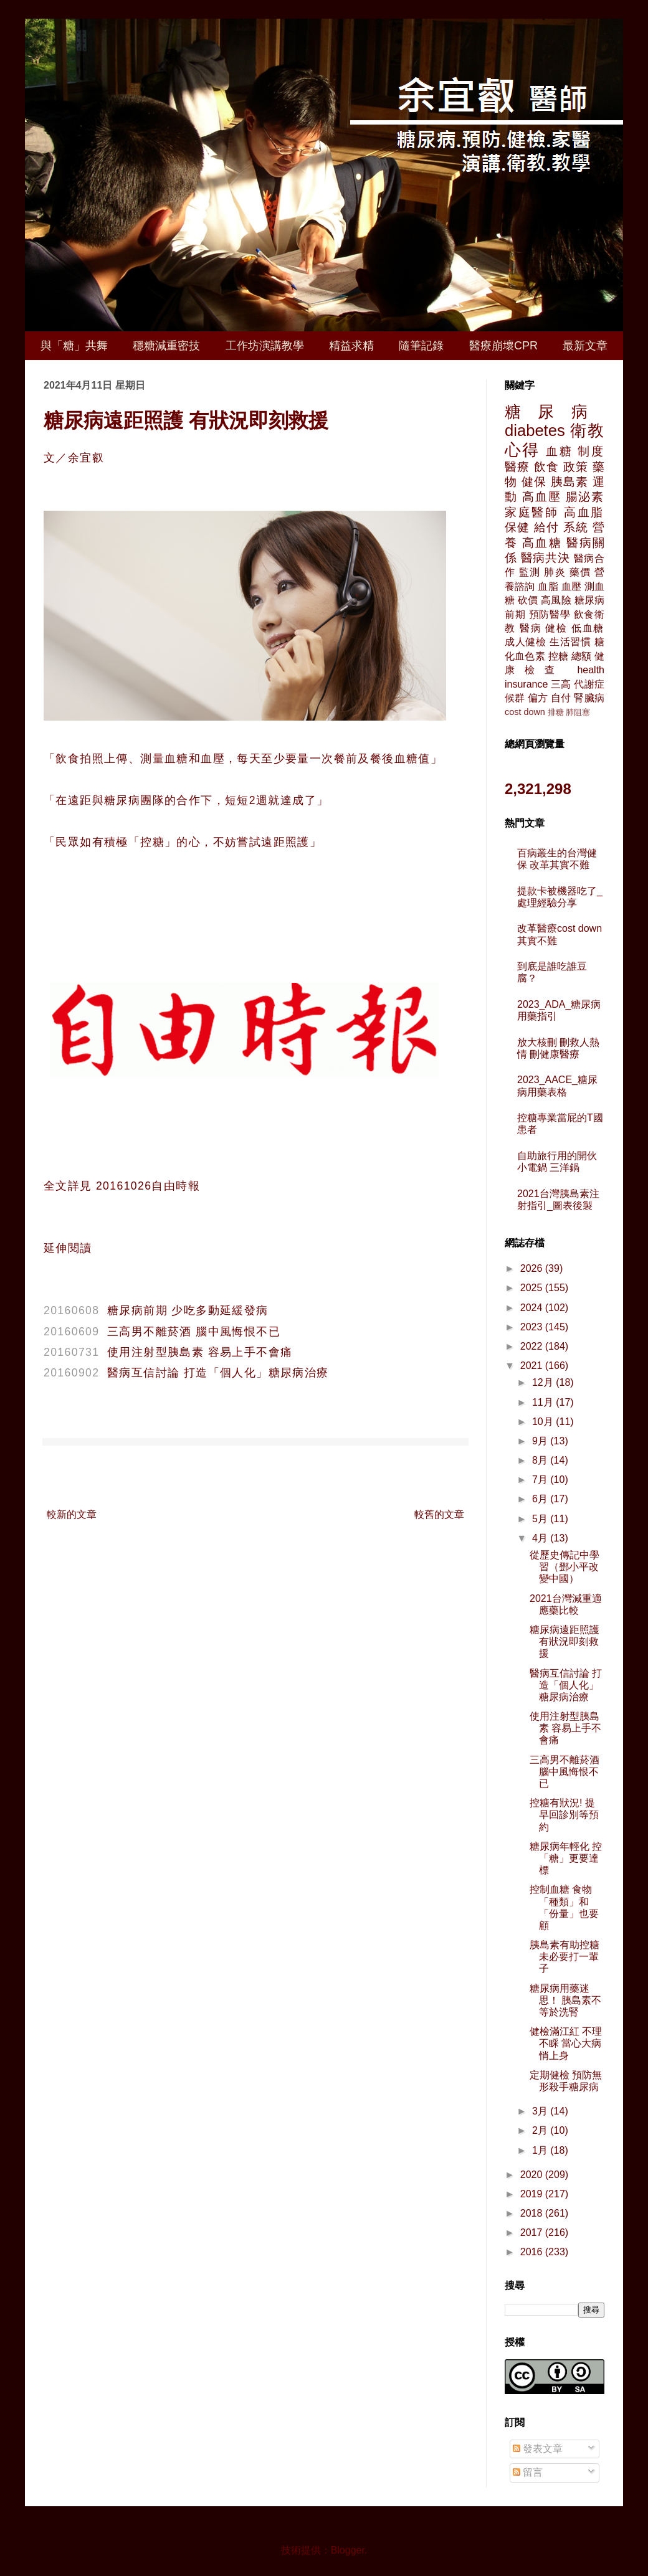 The height and width of the screenshot is (2576, 648). I want to click on 使用注射型胰島素 容易上手不會痛, so click(199, 1352).